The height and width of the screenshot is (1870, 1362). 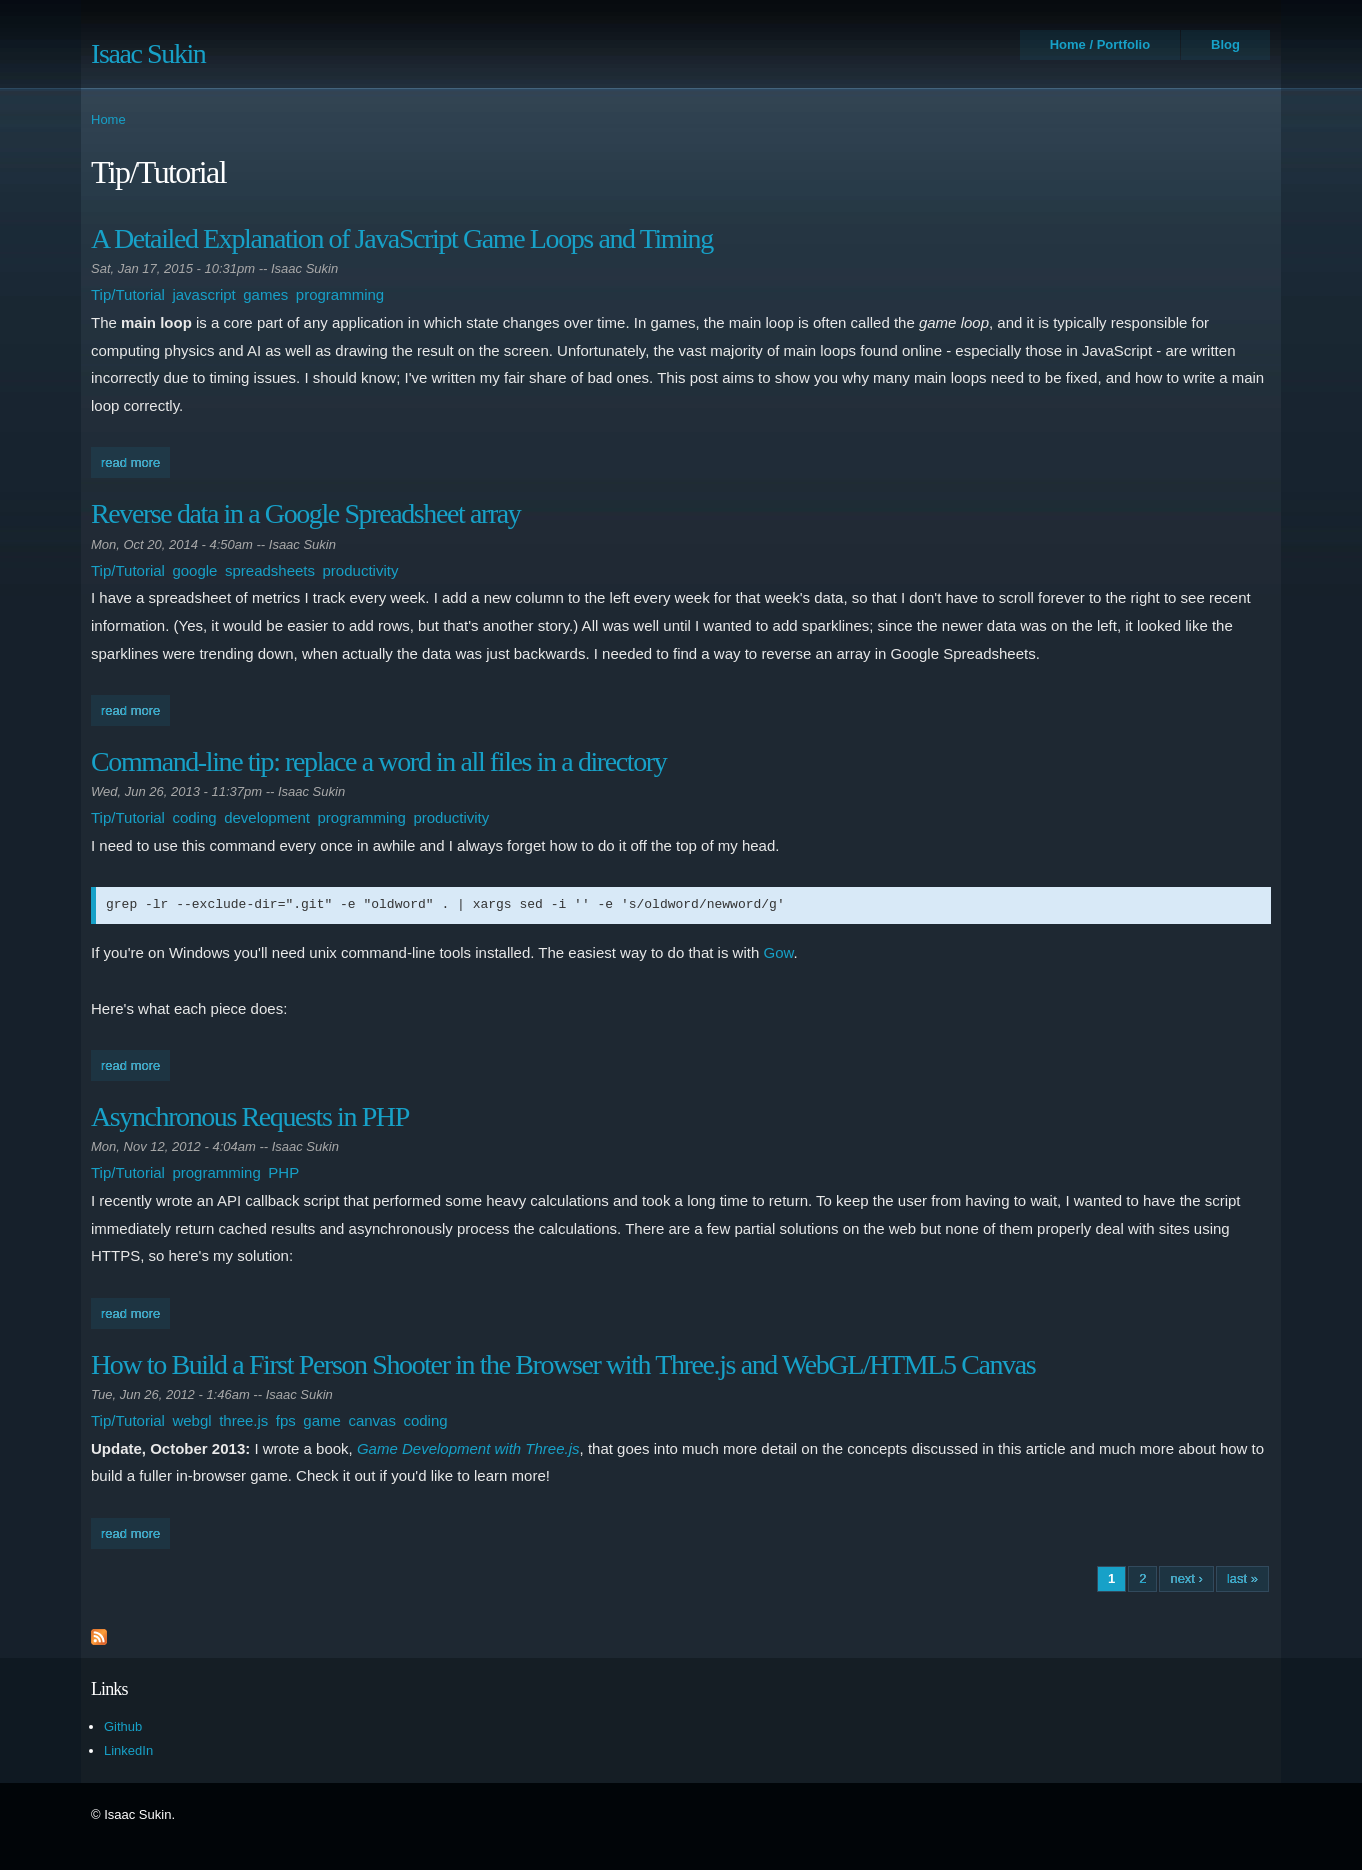 I want to click on programming, so click(x=340, y=294).